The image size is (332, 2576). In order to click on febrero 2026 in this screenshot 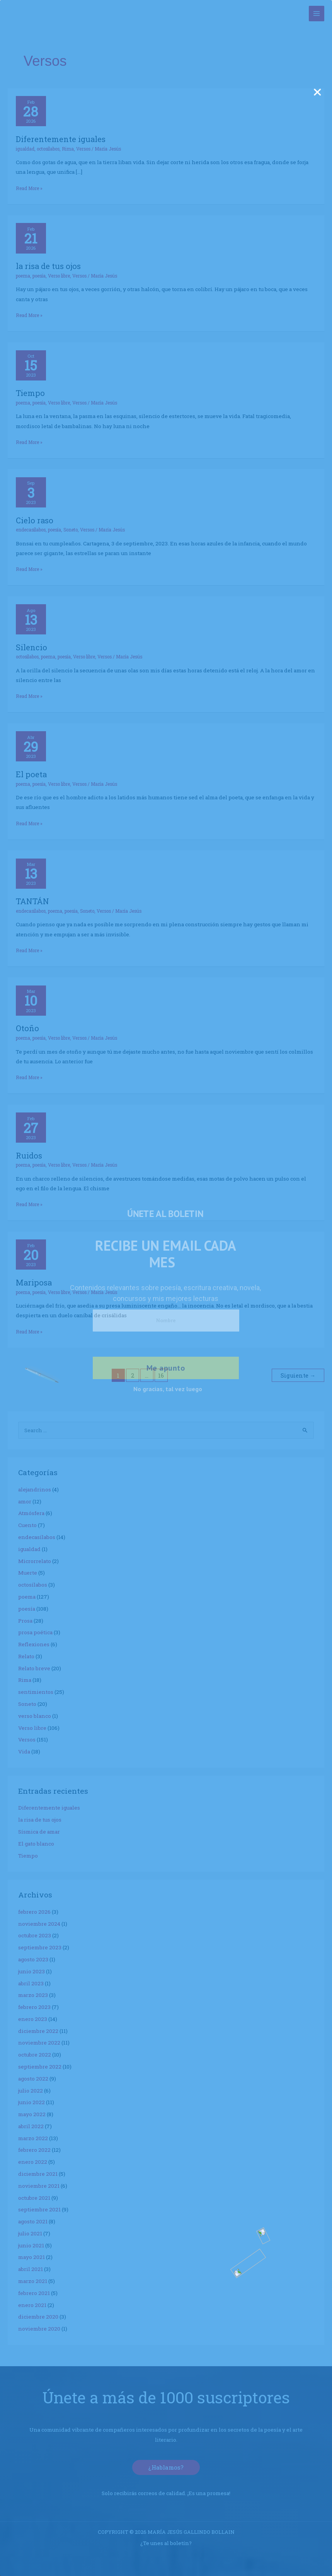, I will do `click(34, 1911)`.